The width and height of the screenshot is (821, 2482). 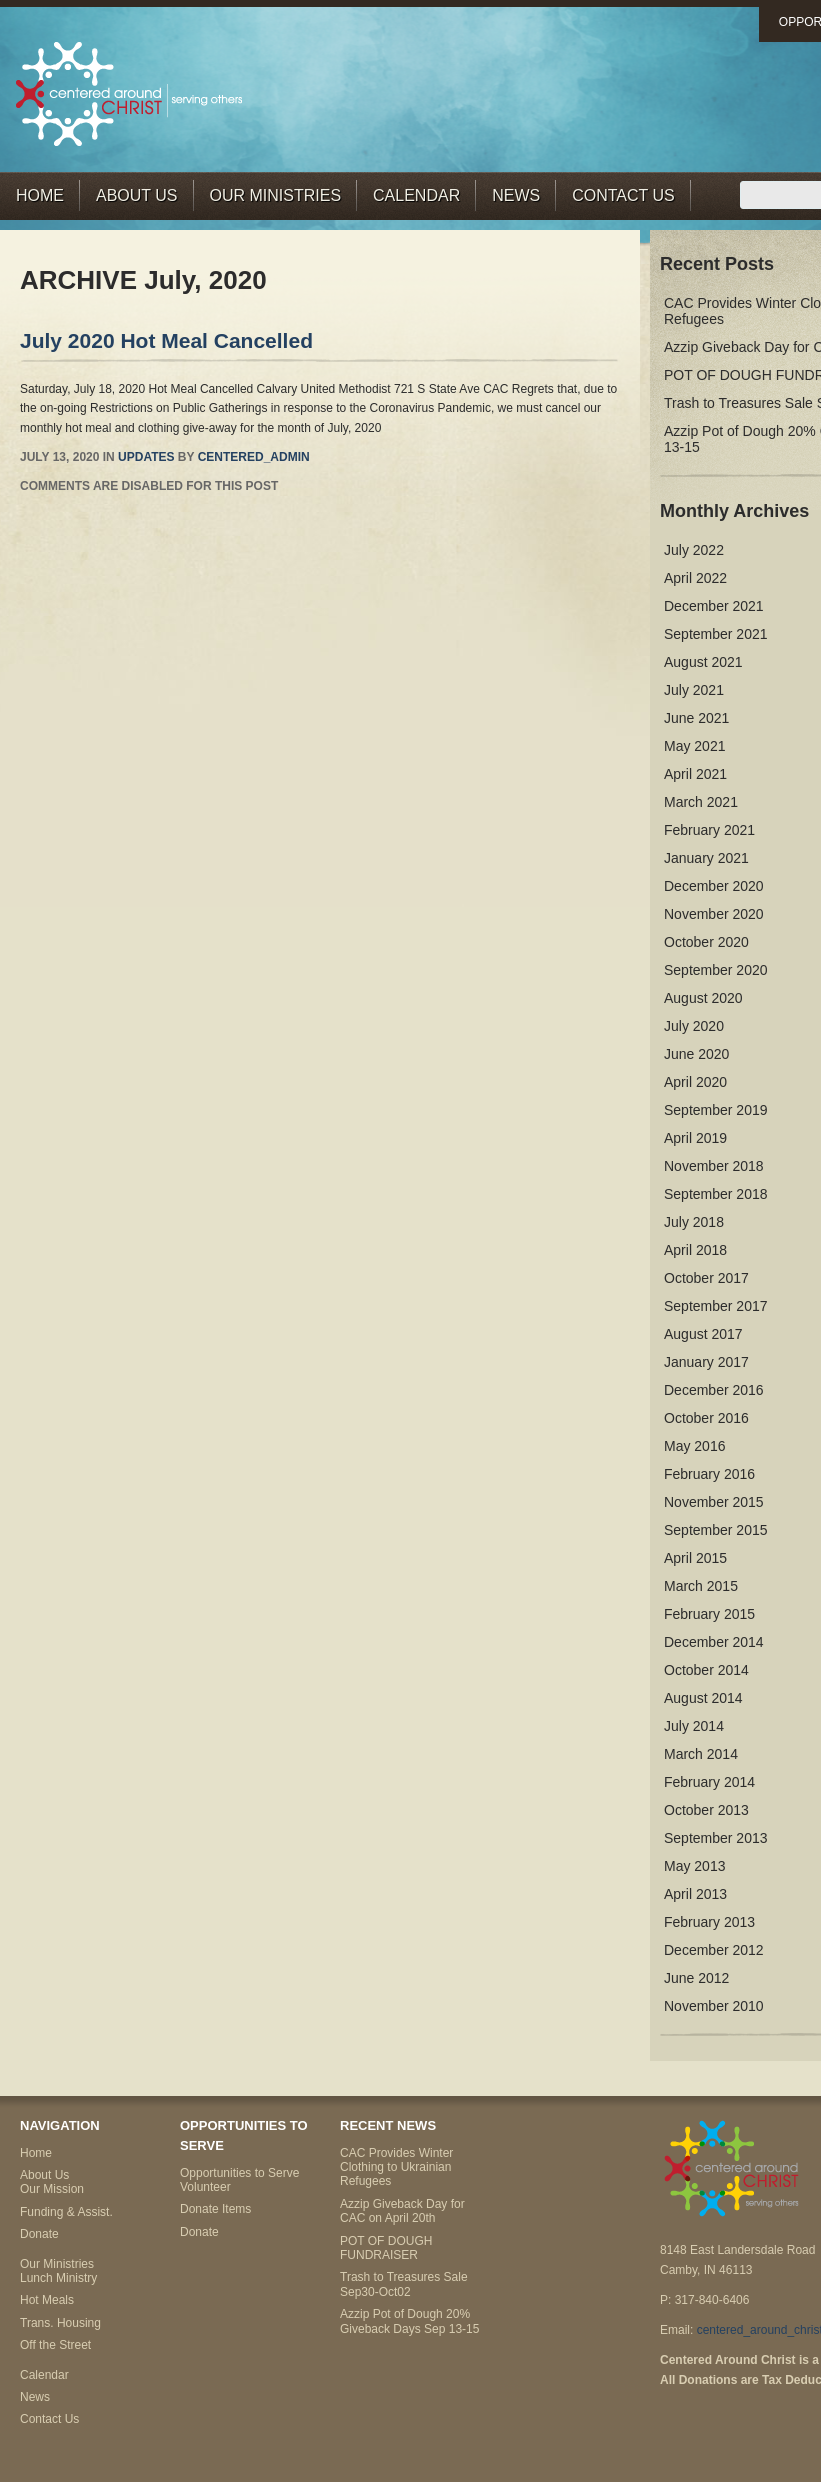 I want to click on October 2013, so click(x=706, y=1810).